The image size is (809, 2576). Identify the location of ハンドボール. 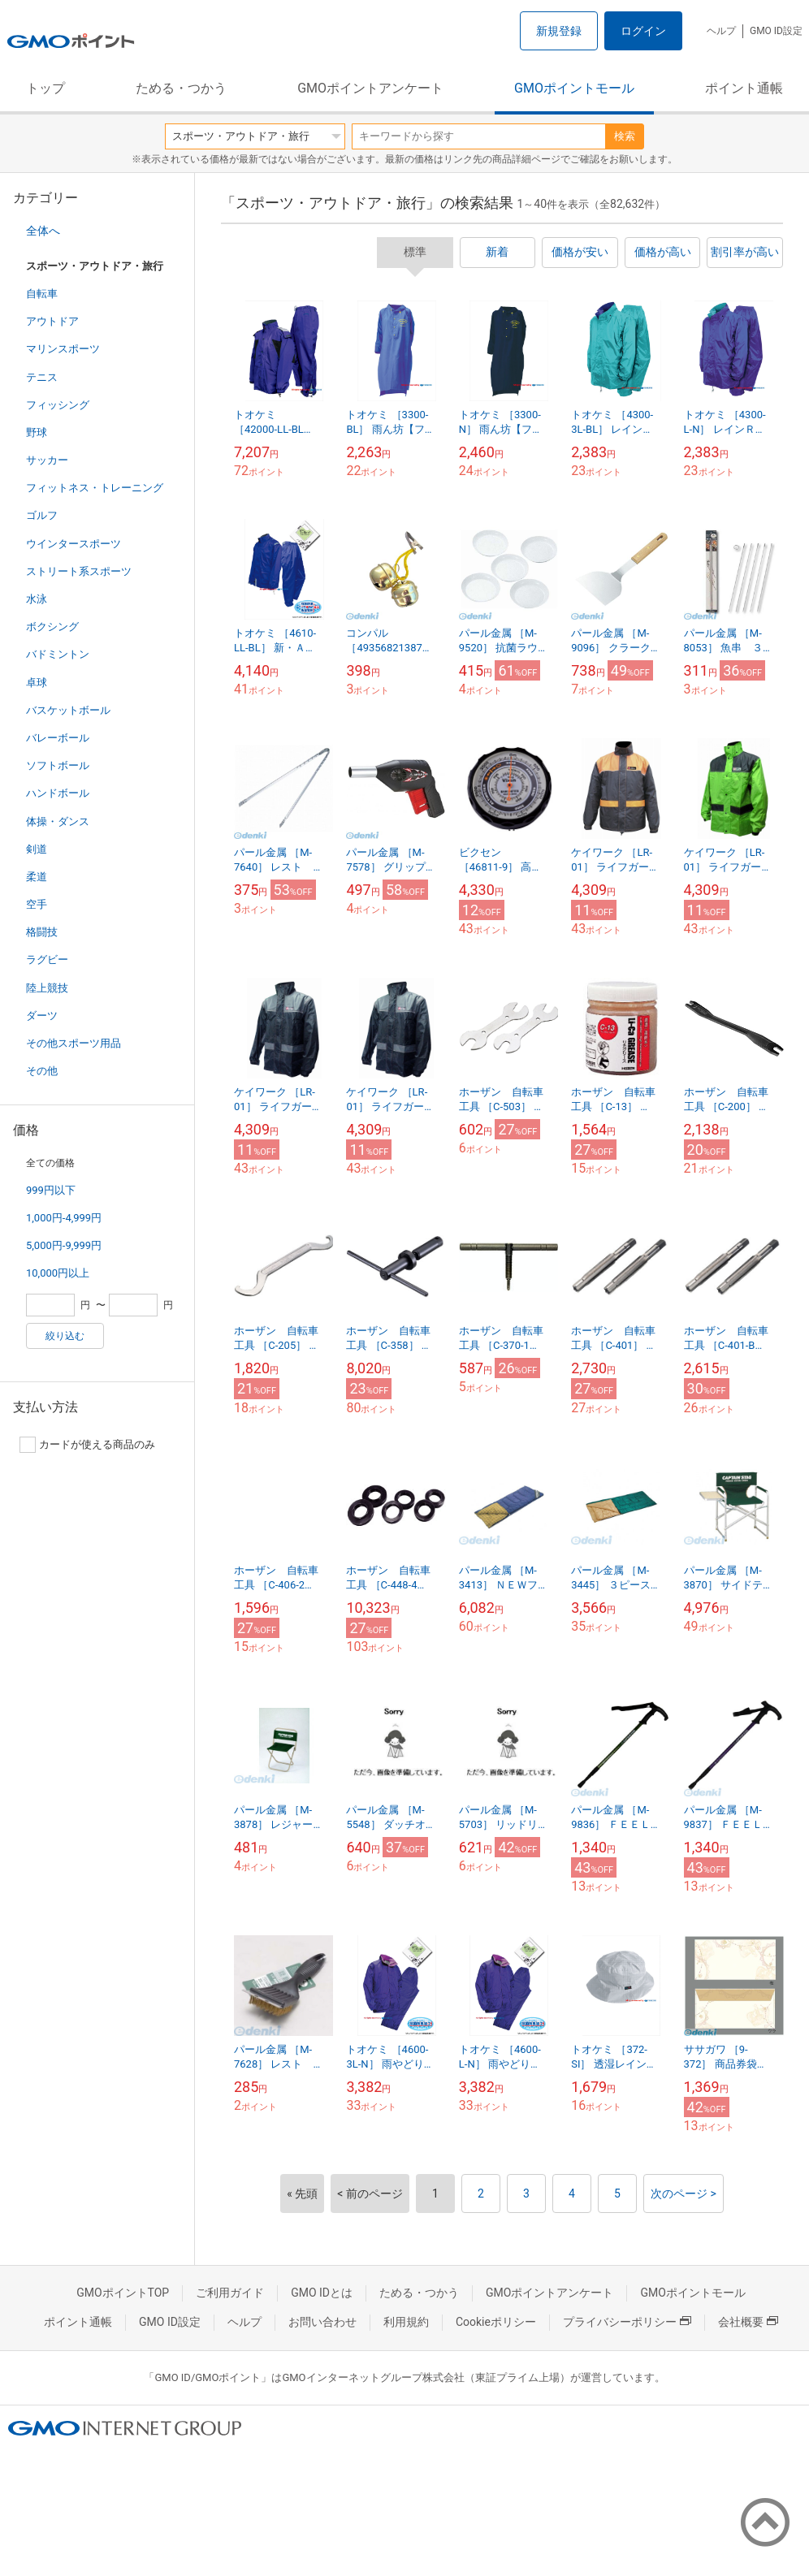
(57, 793).